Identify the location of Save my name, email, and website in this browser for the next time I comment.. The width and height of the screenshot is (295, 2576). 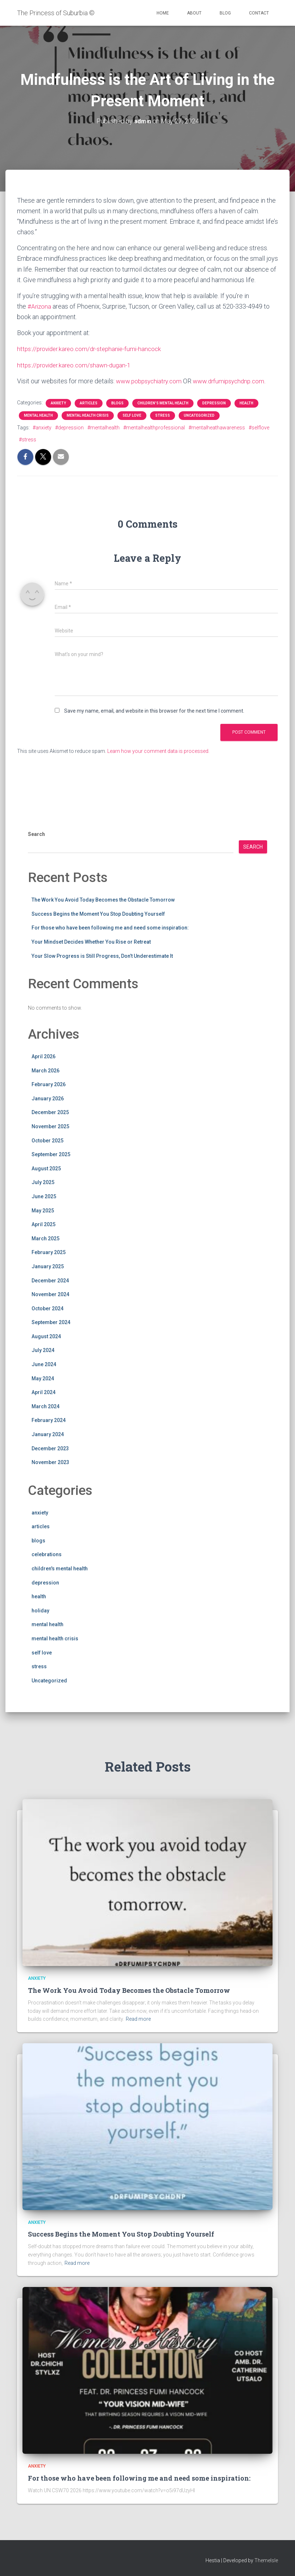
(154, 710).